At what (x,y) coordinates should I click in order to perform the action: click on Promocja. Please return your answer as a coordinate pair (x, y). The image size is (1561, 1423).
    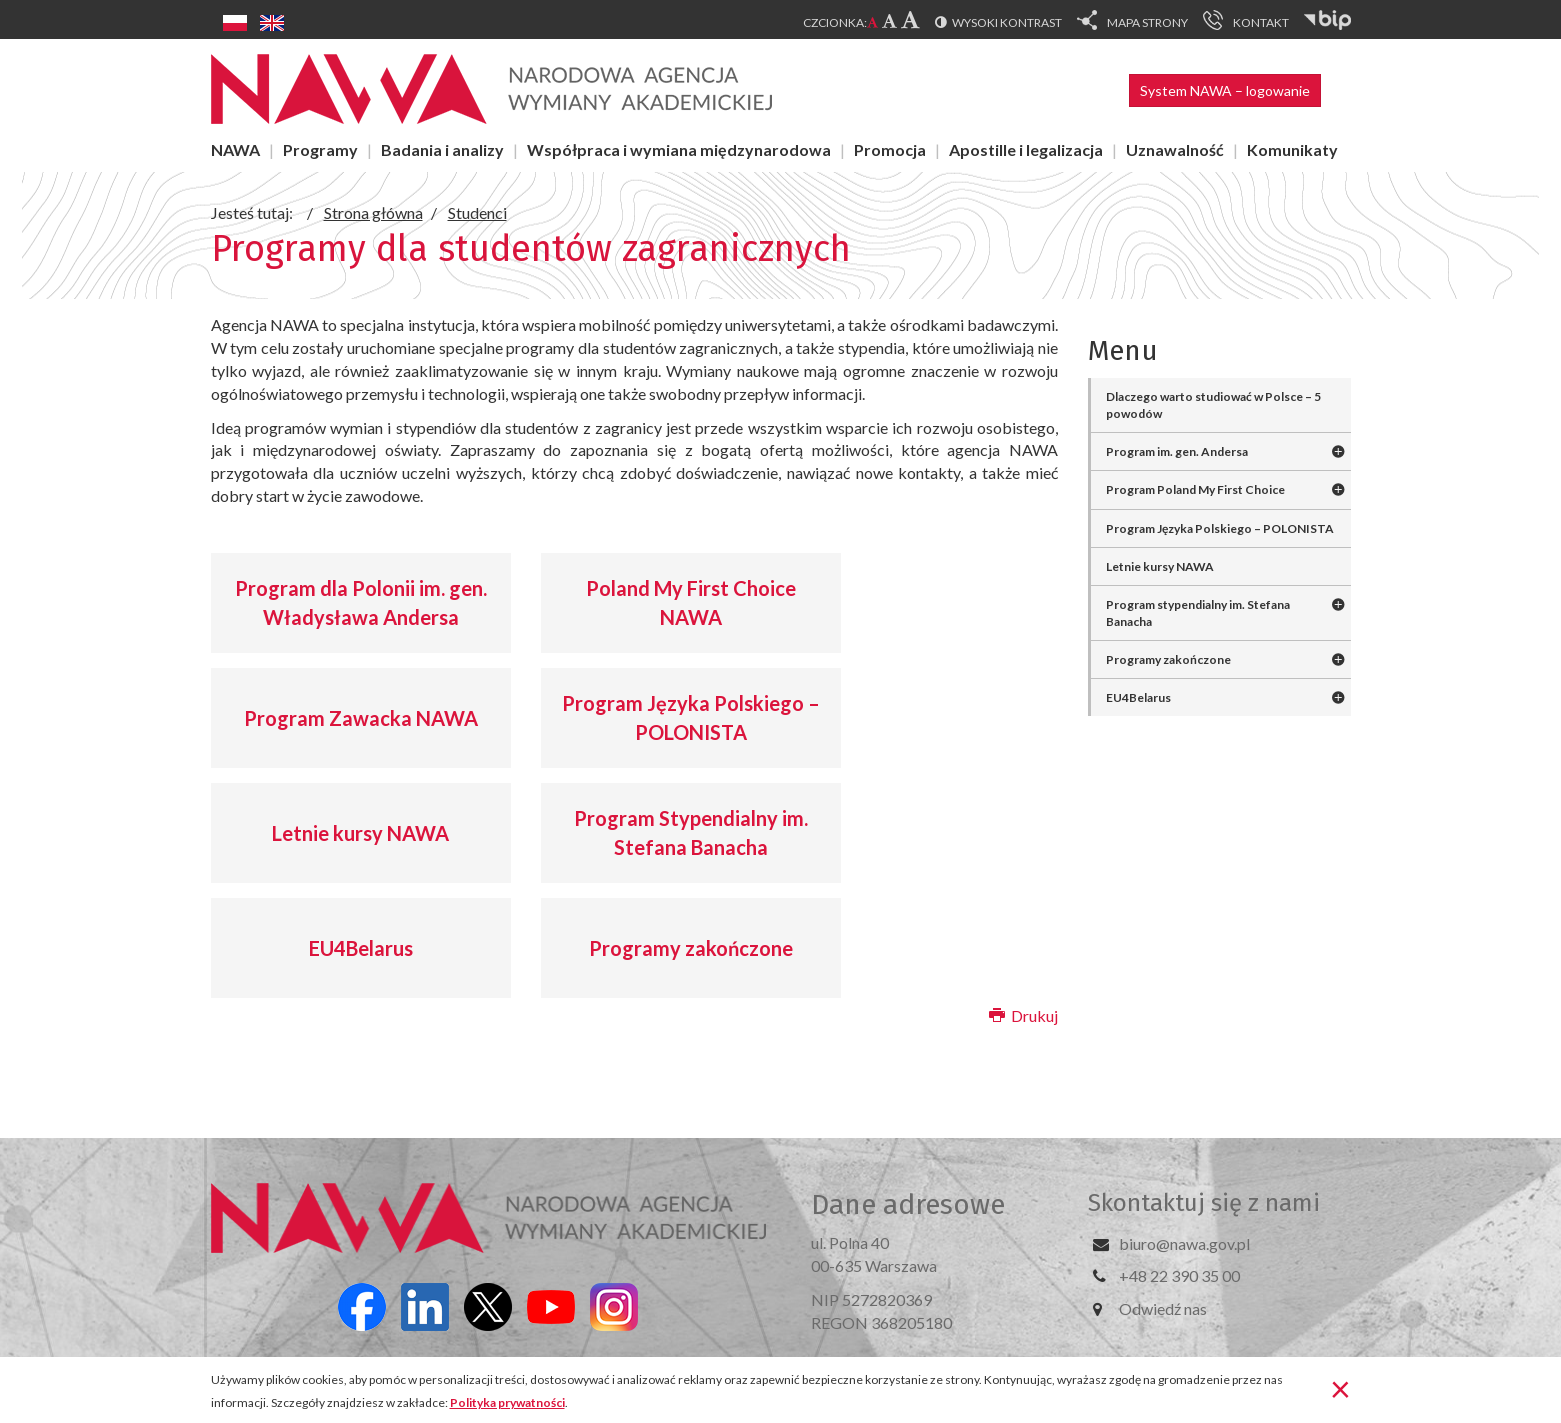
    Looking at the image, I should click on (890, 149).